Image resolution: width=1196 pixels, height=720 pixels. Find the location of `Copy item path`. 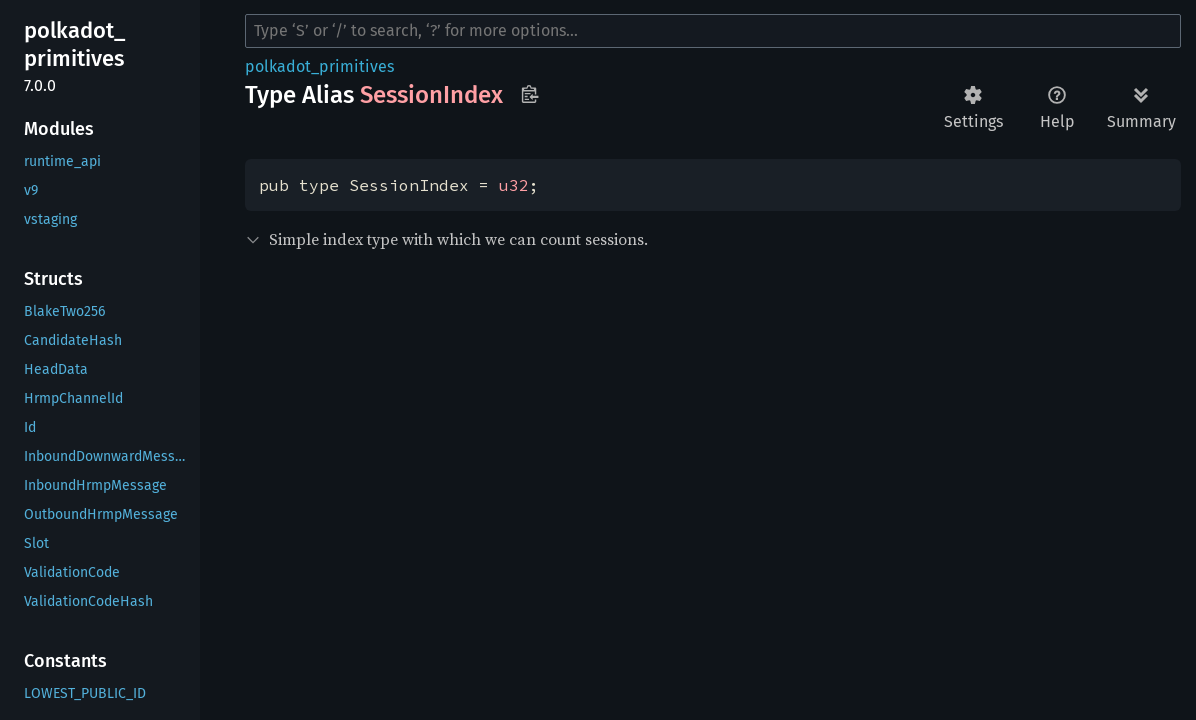

Copy item path is located at coordinates (529, 94).